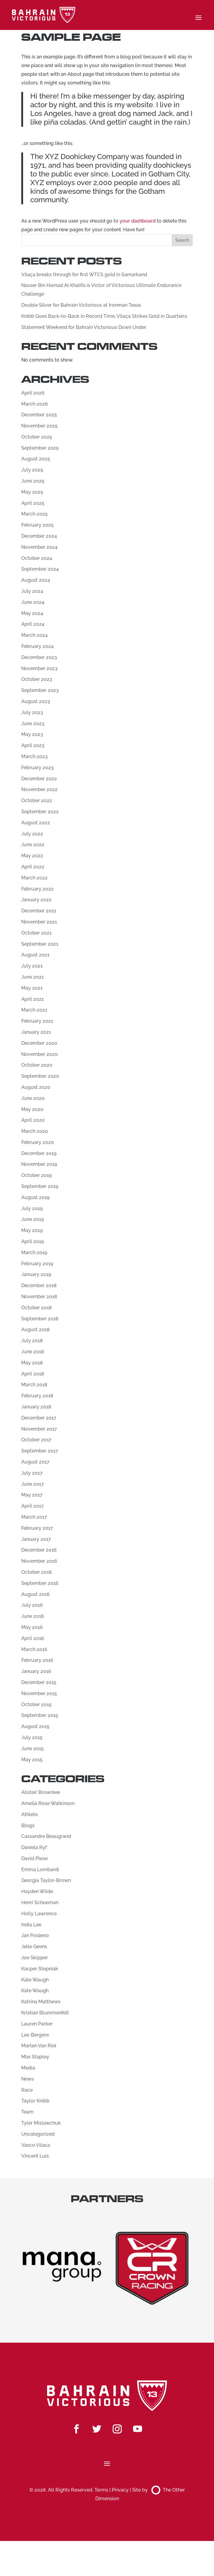 The width and height of the screenshot is (214, 2576). What do you see at coordinates (34, 1847) in the screenshot?
I see `Daniela Ryf` at bounding box center [34, 1847].